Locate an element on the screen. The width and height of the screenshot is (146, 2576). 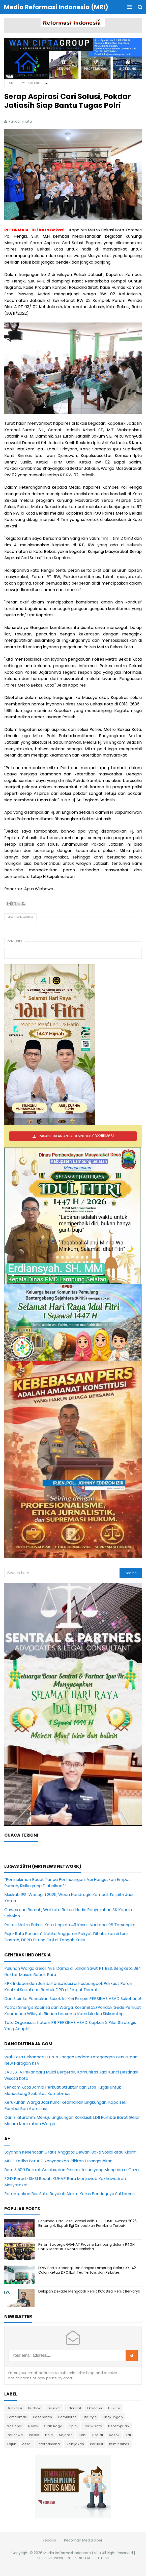
Perumda Tirta Jasa Lamsel Raih TOP BUMD Awards 2026 Bintang 4, Bupati Egi Dinobatkan Pembina Terbaik is located at coordinates (87, 2223).